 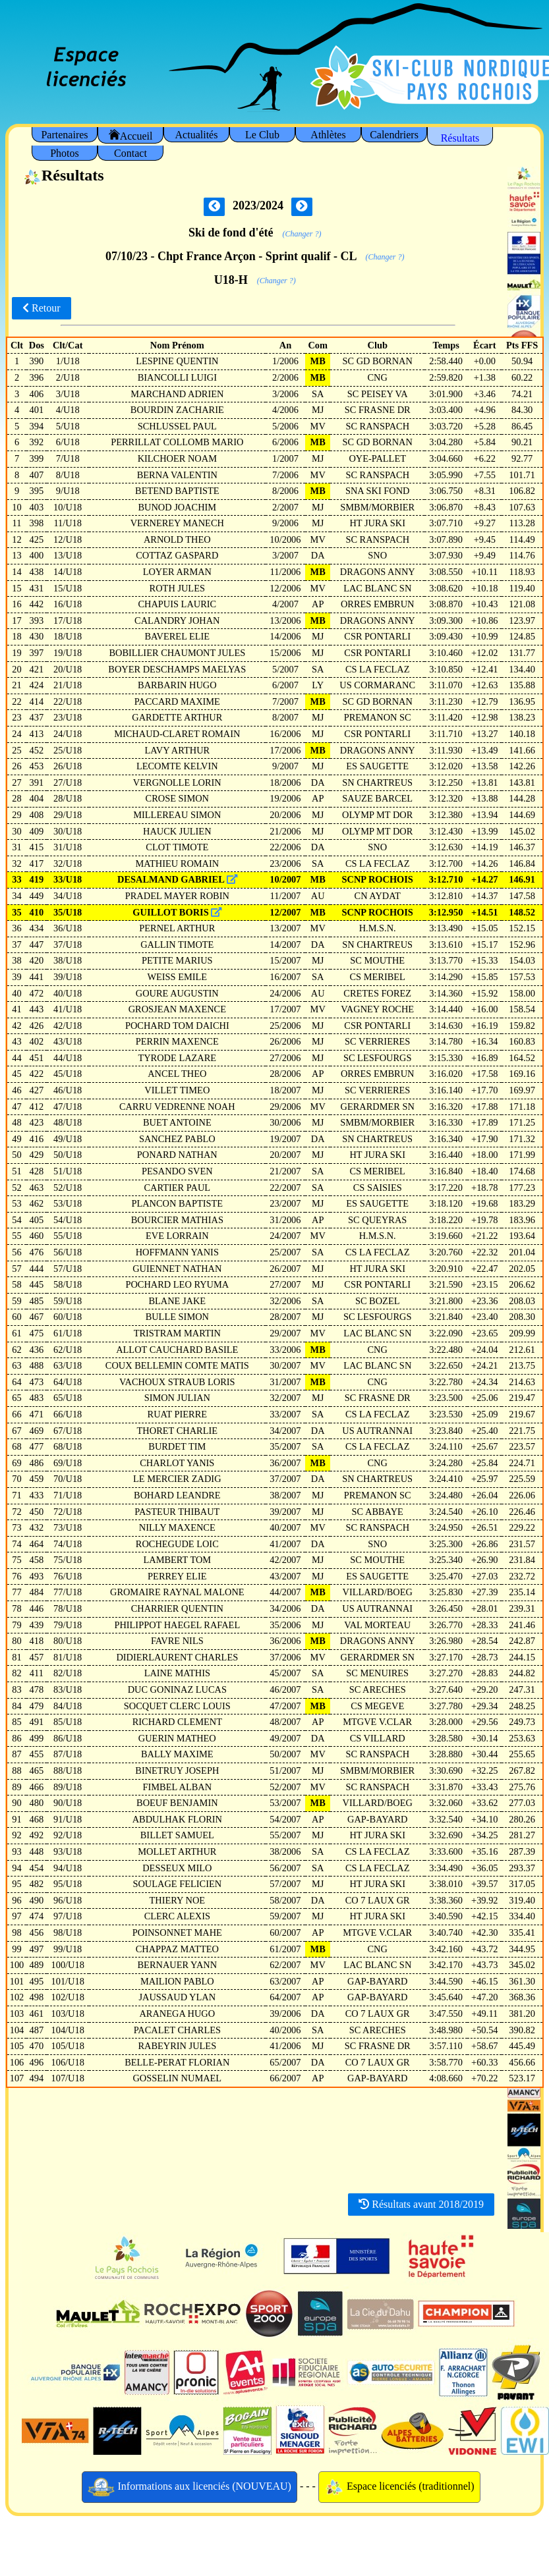 What do you see at coordinates (130, 153) in the screenshot?
I see `Contact` at bounding box center [130, 153].